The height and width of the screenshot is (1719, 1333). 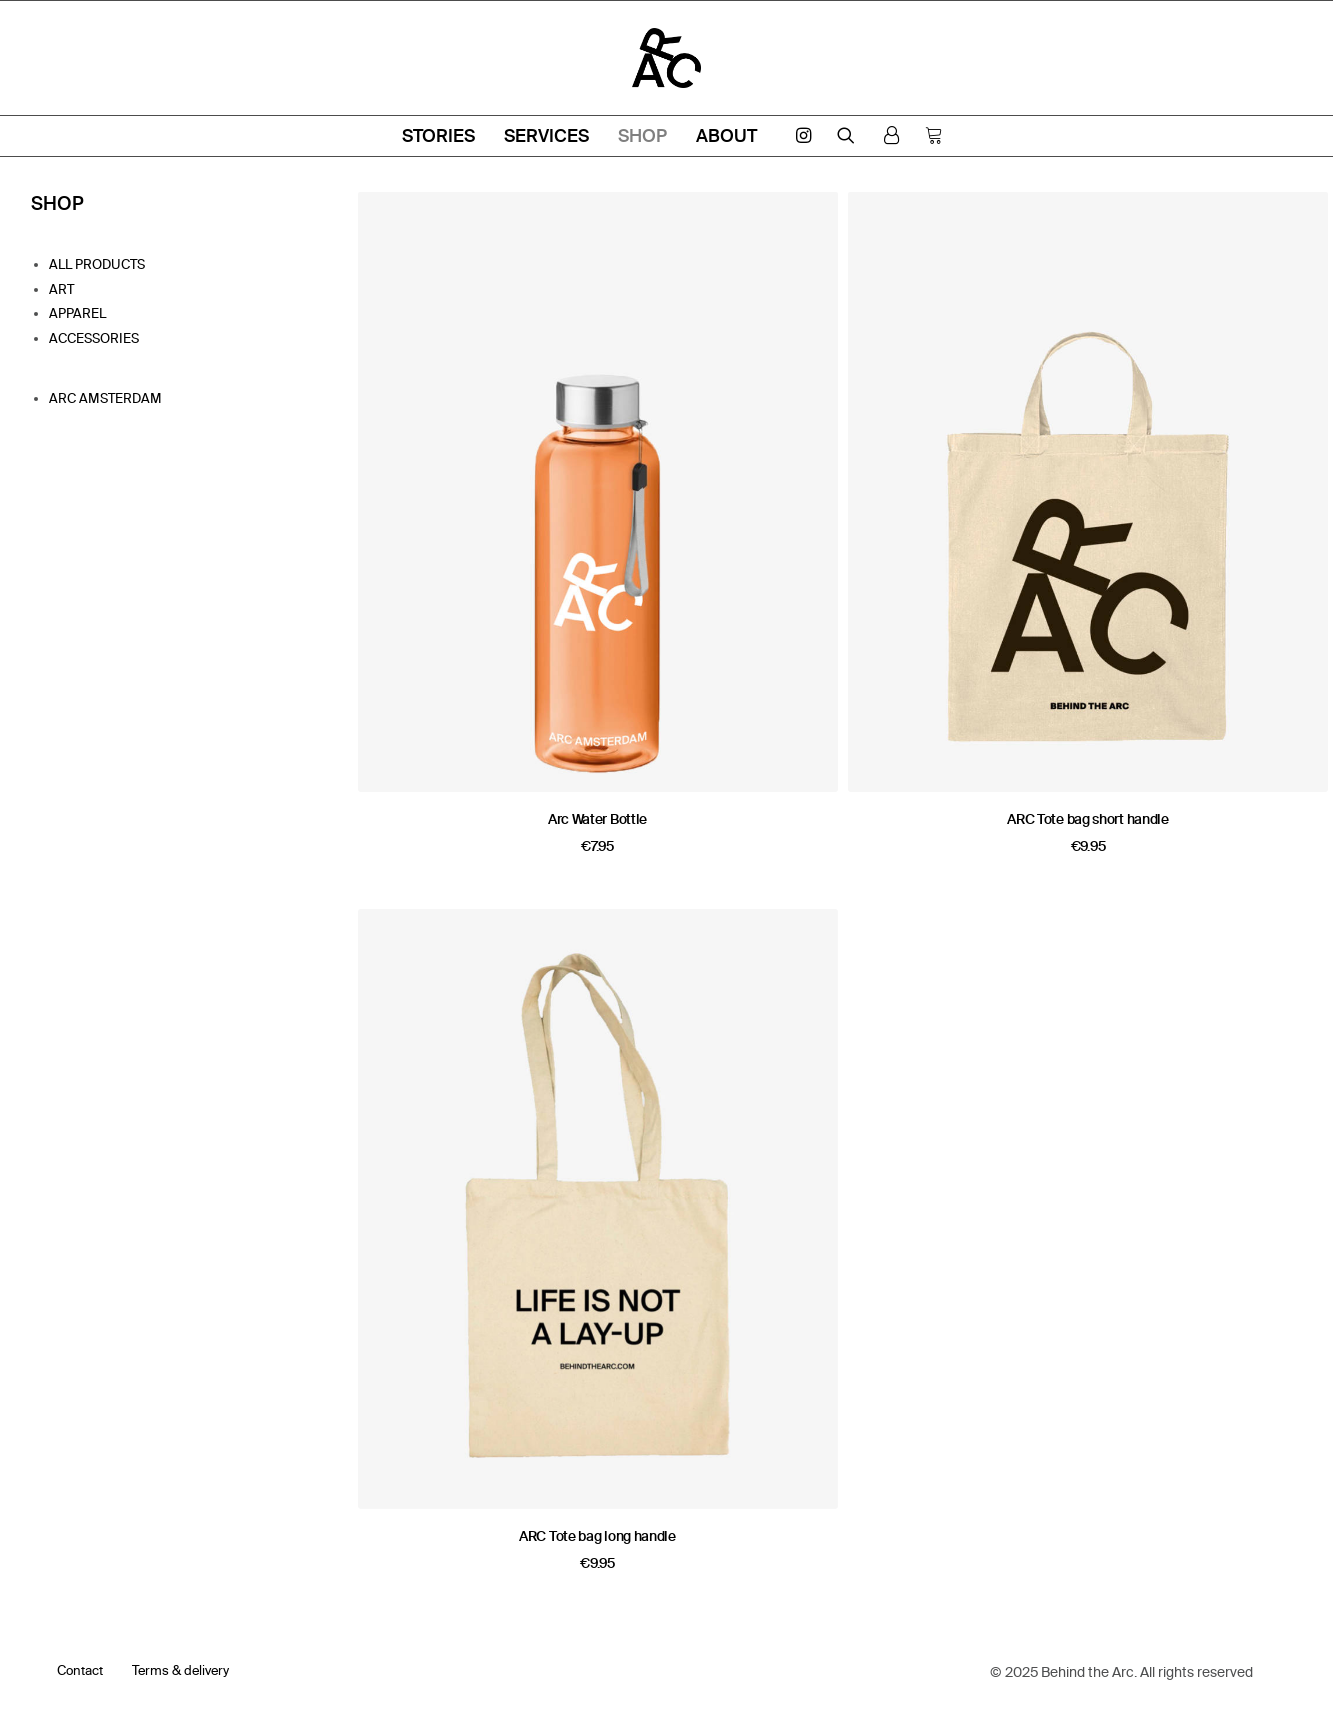 What do you see at coordinates (667, 58) in the screenshot?
I see `[ARC Amsterdam]` at bounding box center [667, 58].